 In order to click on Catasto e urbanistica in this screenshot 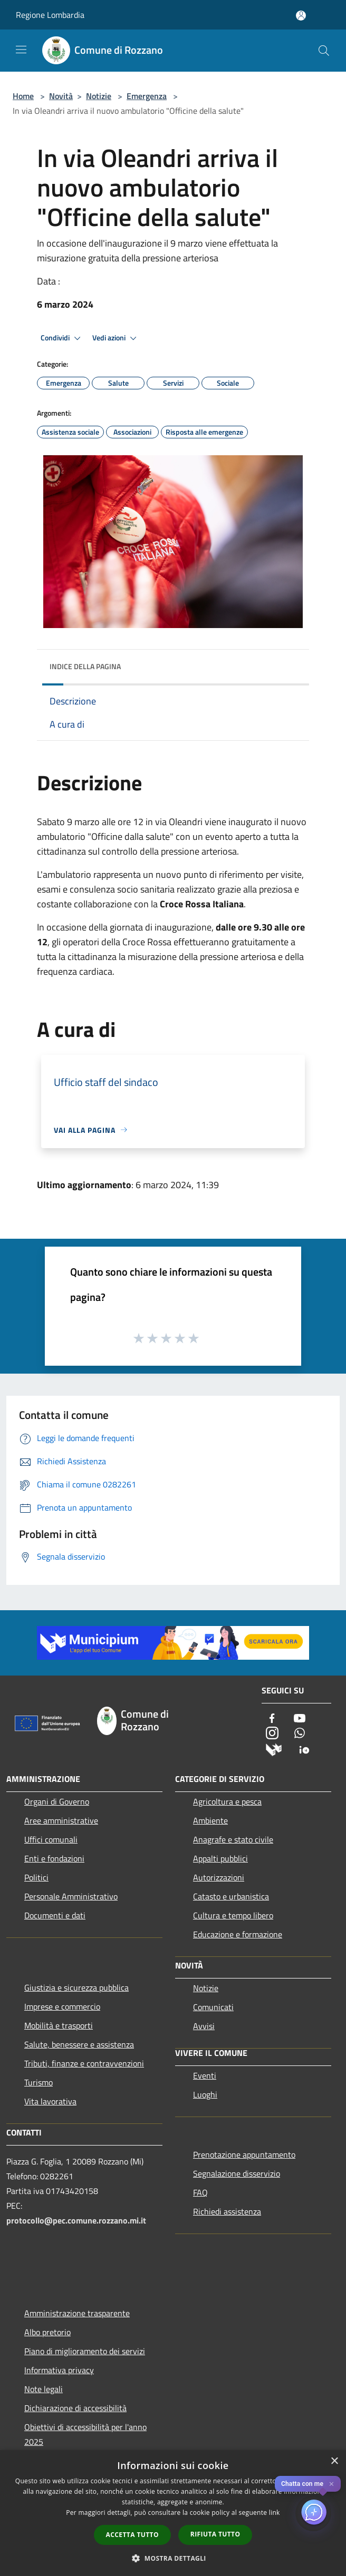, I will do `click(231, 1896)`.